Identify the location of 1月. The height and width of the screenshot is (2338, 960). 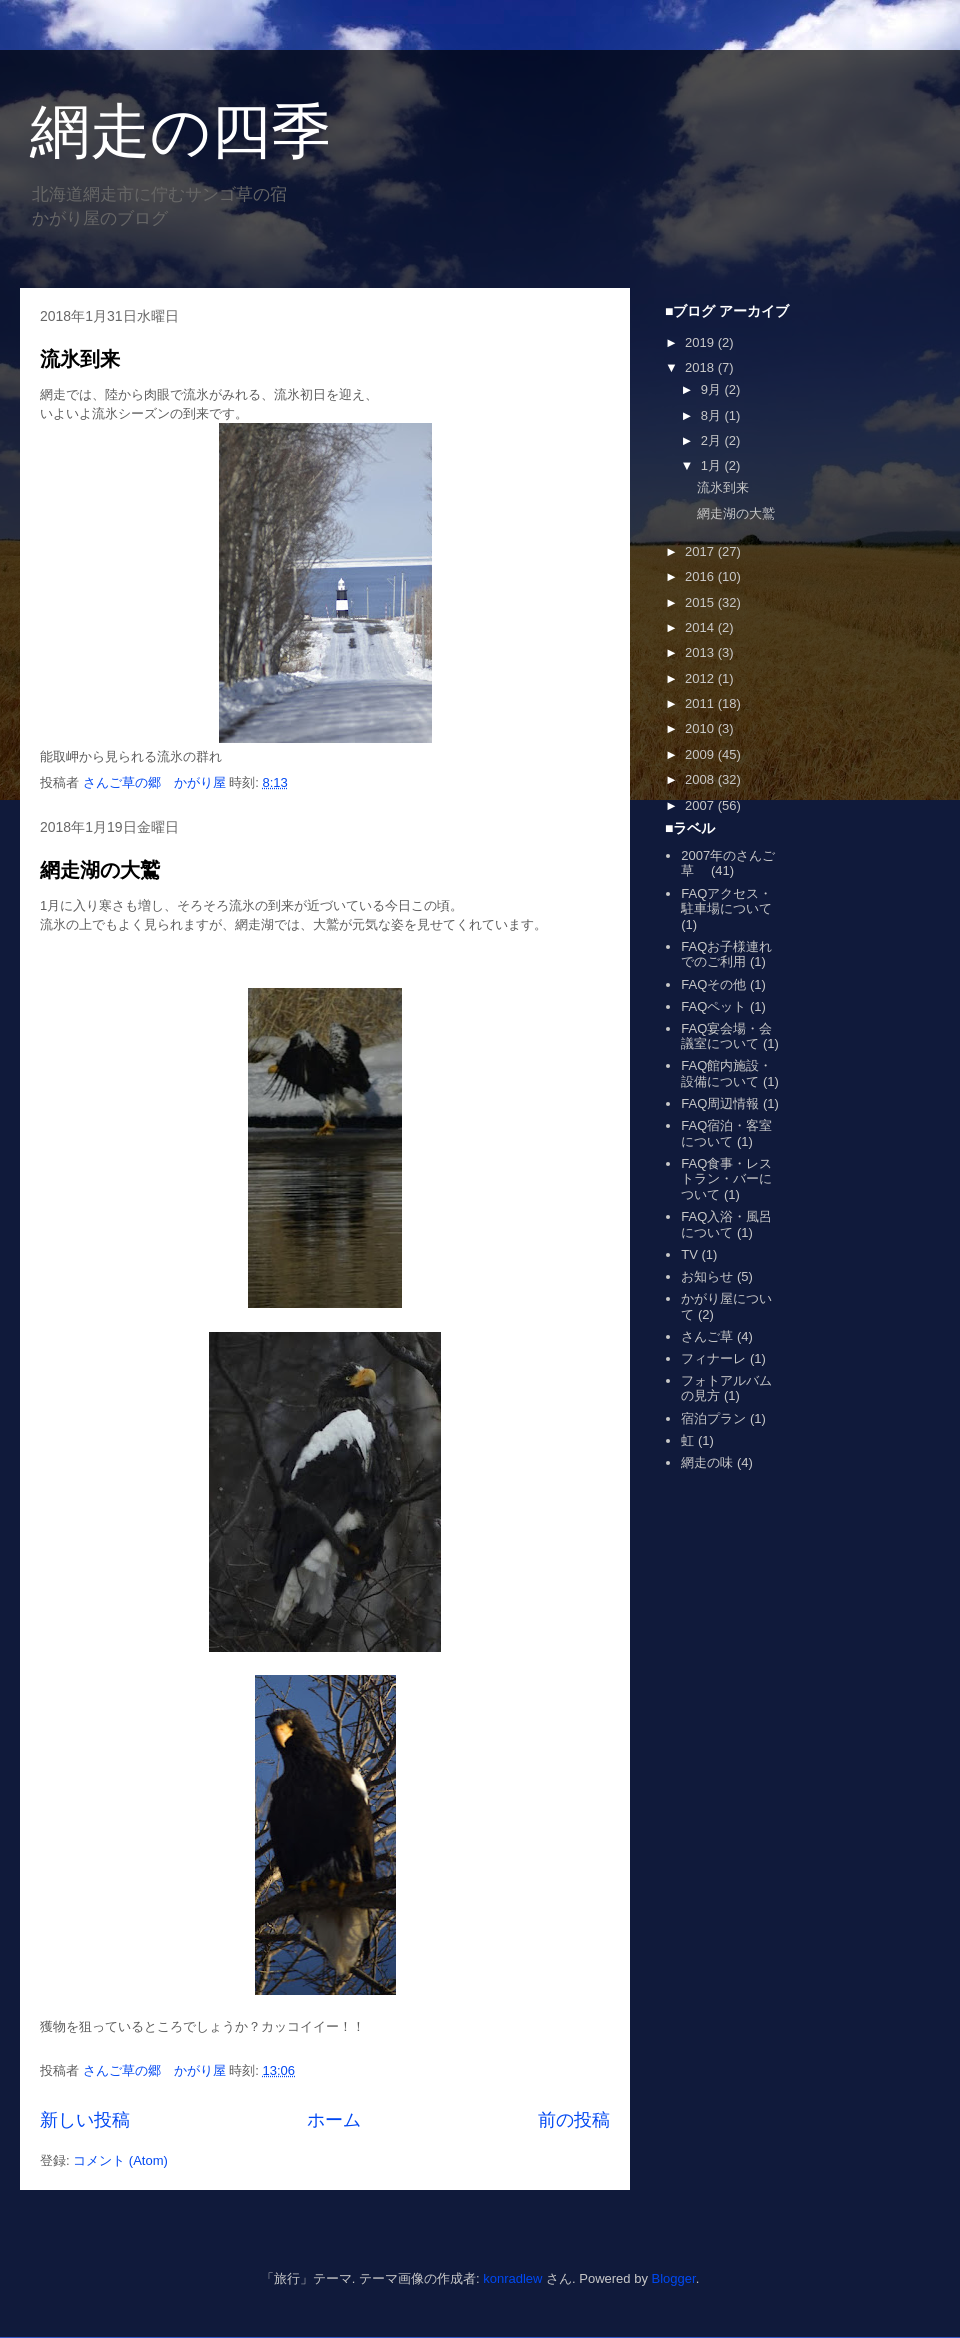
(713, 465).